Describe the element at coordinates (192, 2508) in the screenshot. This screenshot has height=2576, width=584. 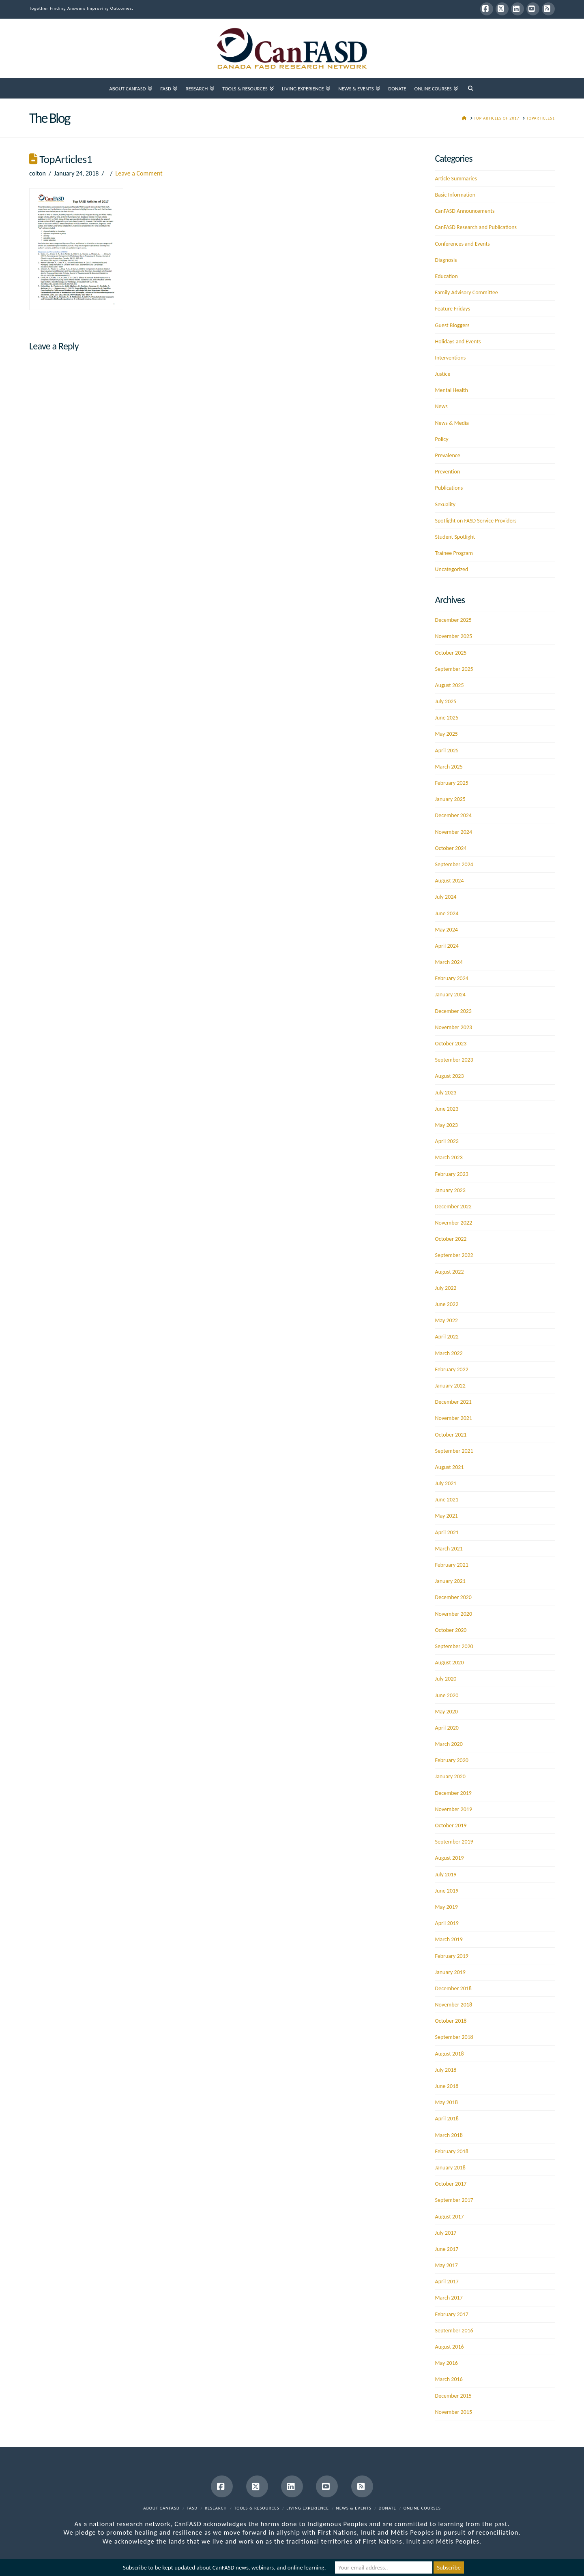
I see `FASD` at that location.